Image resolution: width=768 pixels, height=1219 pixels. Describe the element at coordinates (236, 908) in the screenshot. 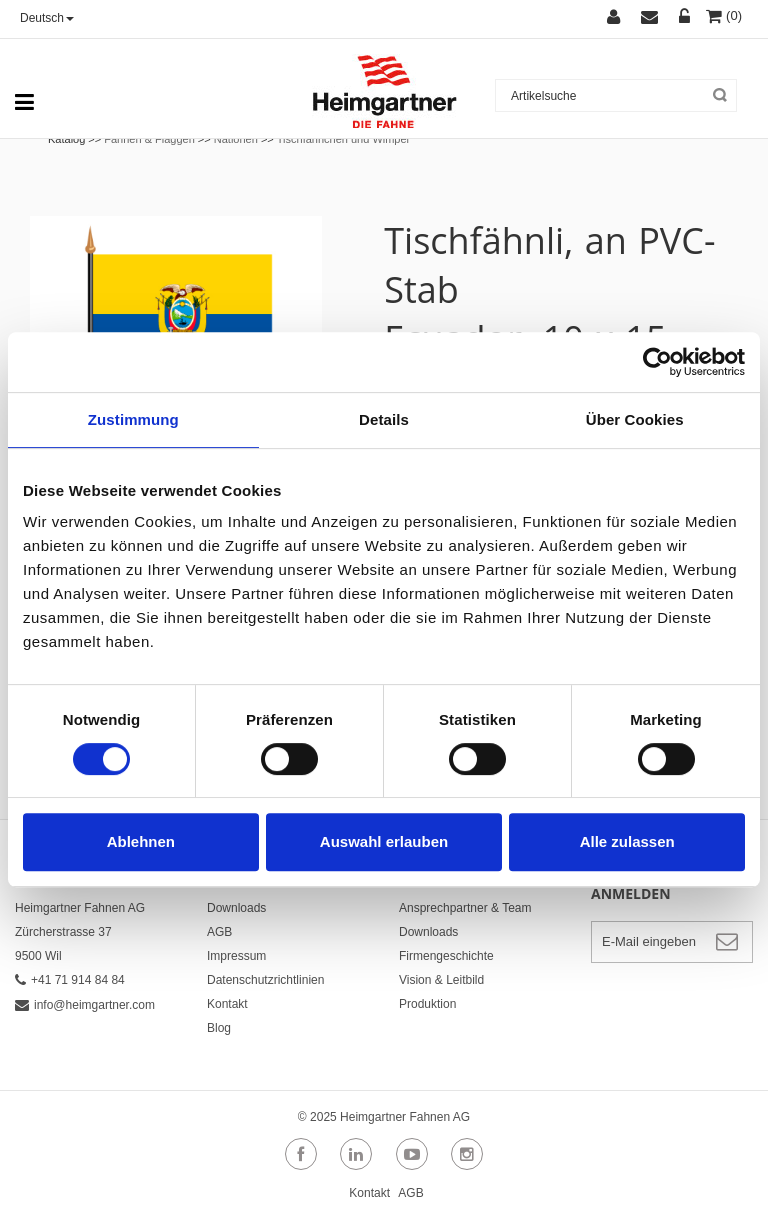

I see `Downloads` at that location.